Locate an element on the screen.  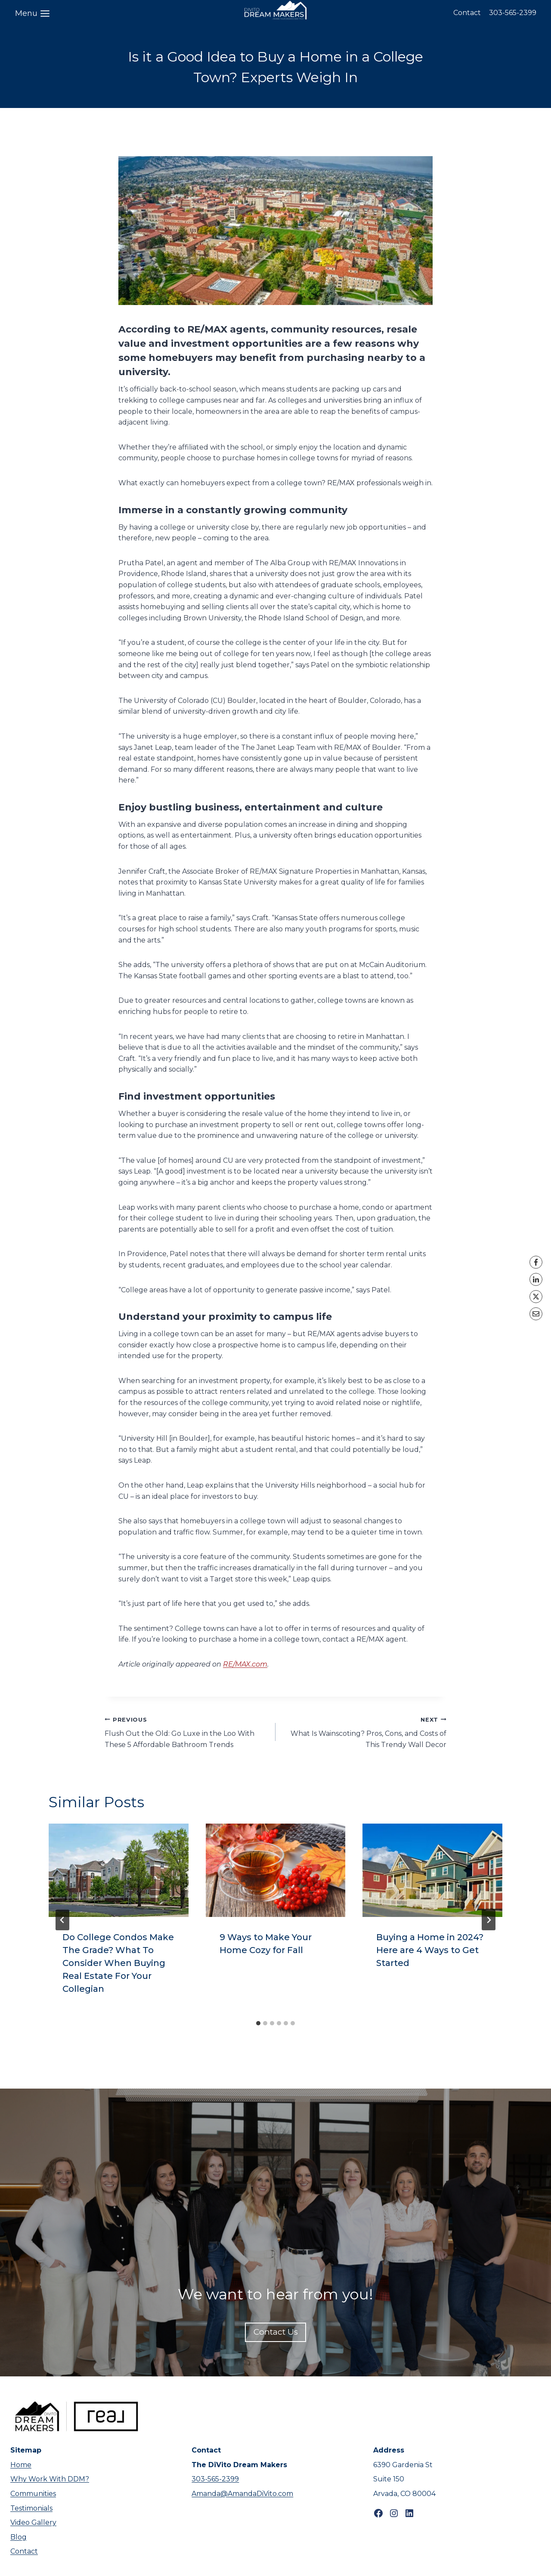
Communities is located at coordinates (33, 2494).